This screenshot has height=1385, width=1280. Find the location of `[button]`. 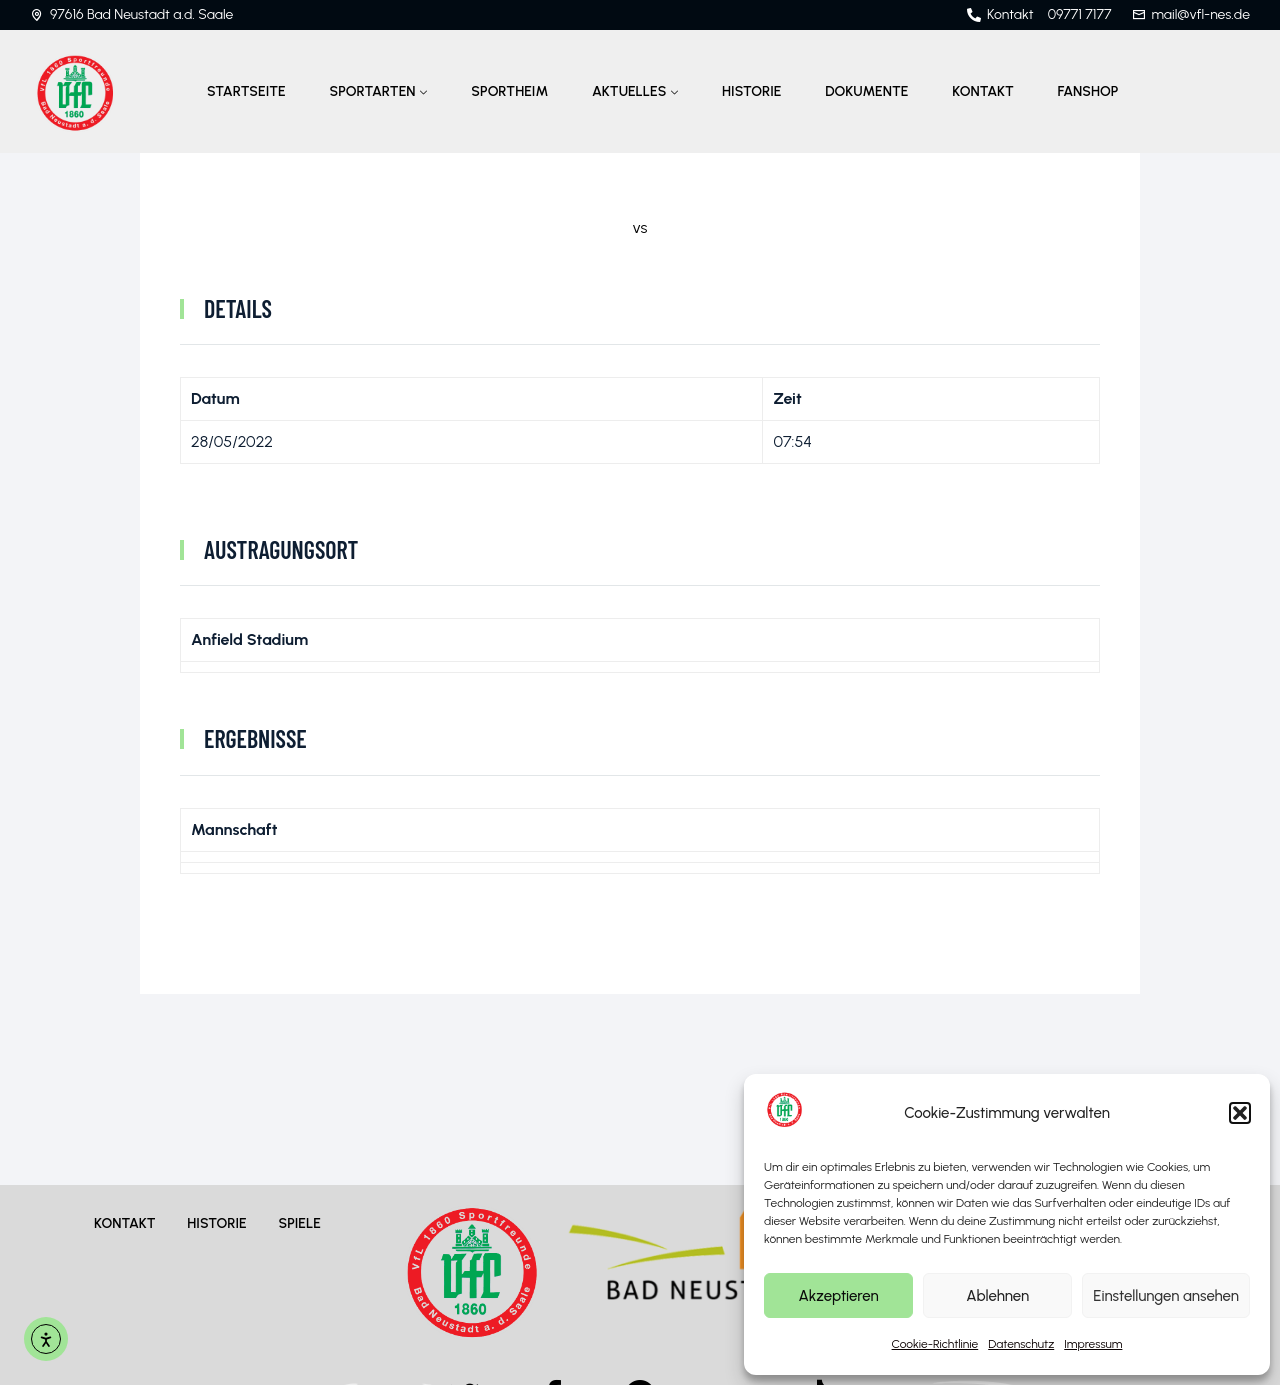

[button] is located at coordinates (1240, 1113).